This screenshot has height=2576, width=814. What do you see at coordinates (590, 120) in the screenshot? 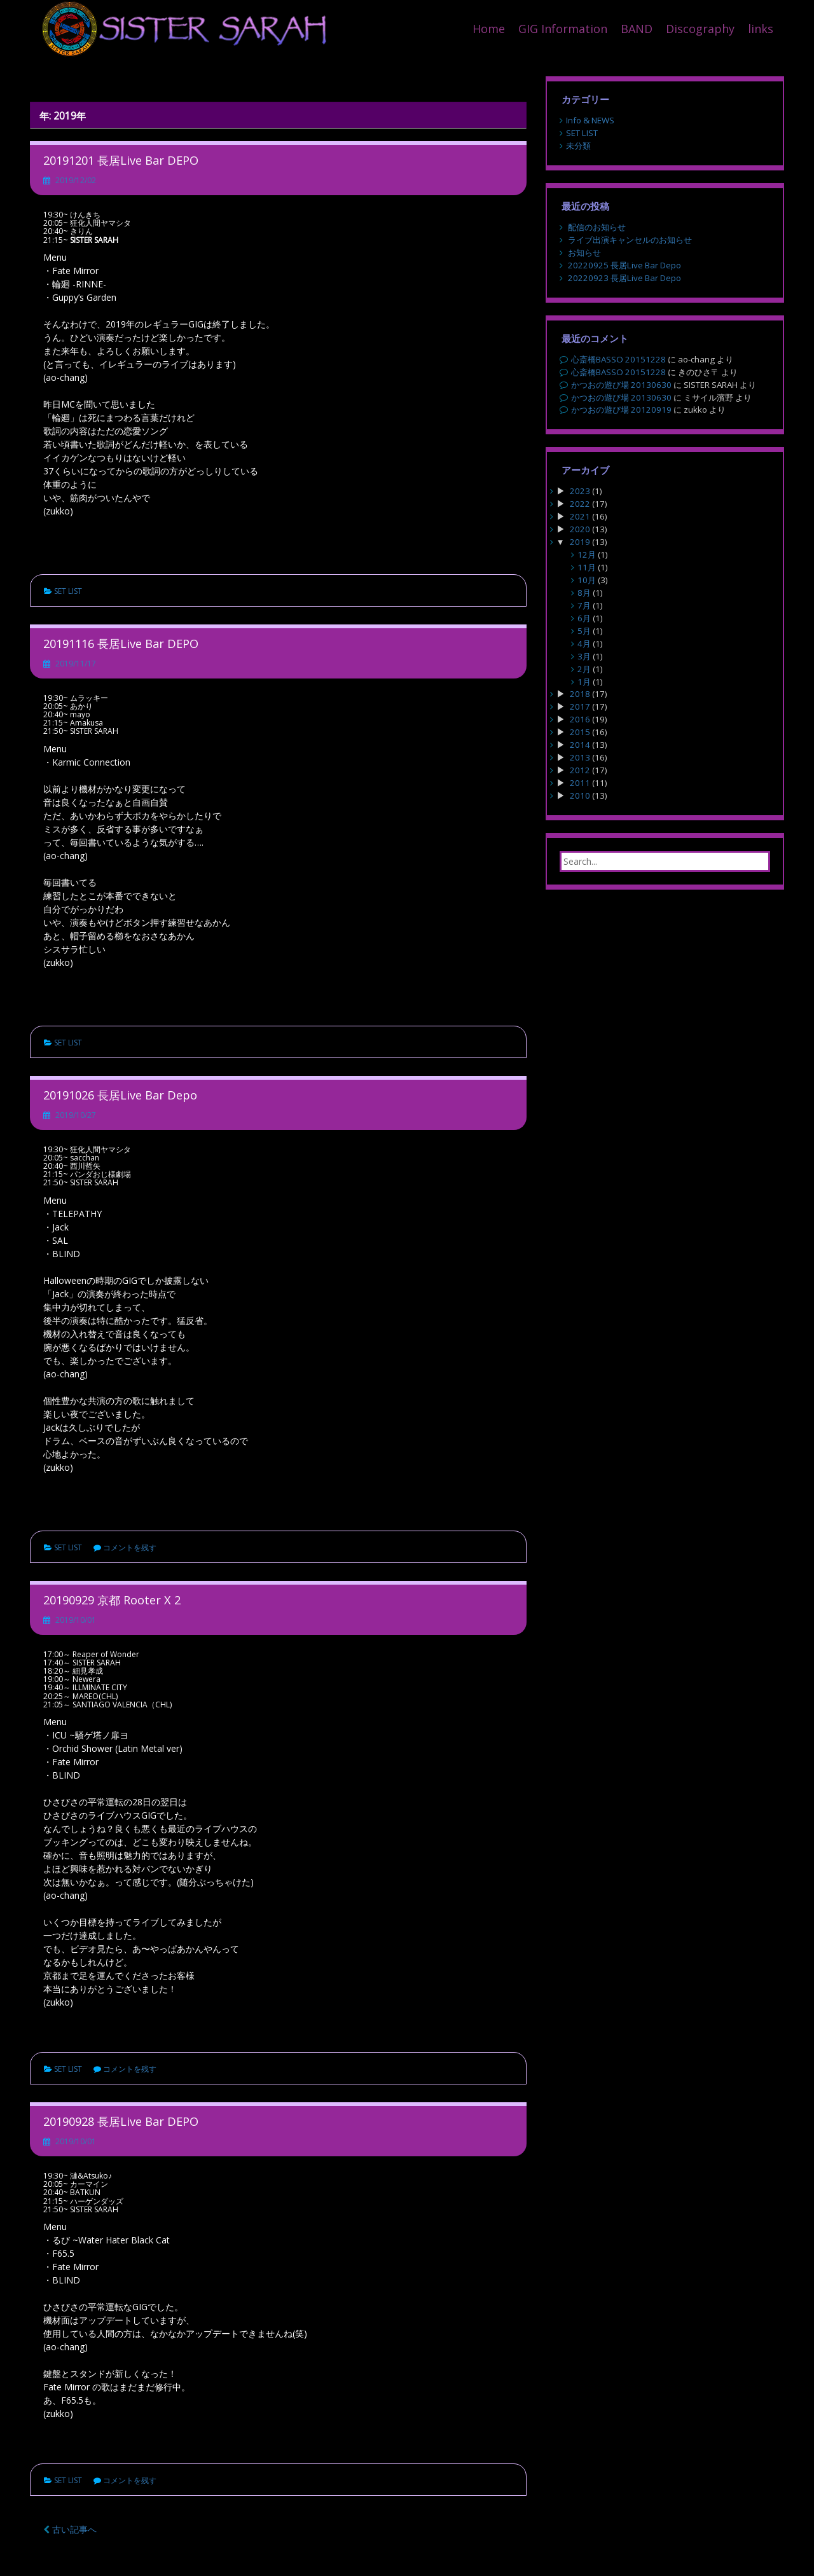
I see `Info & NEWS` at bounding box center [590, 120].